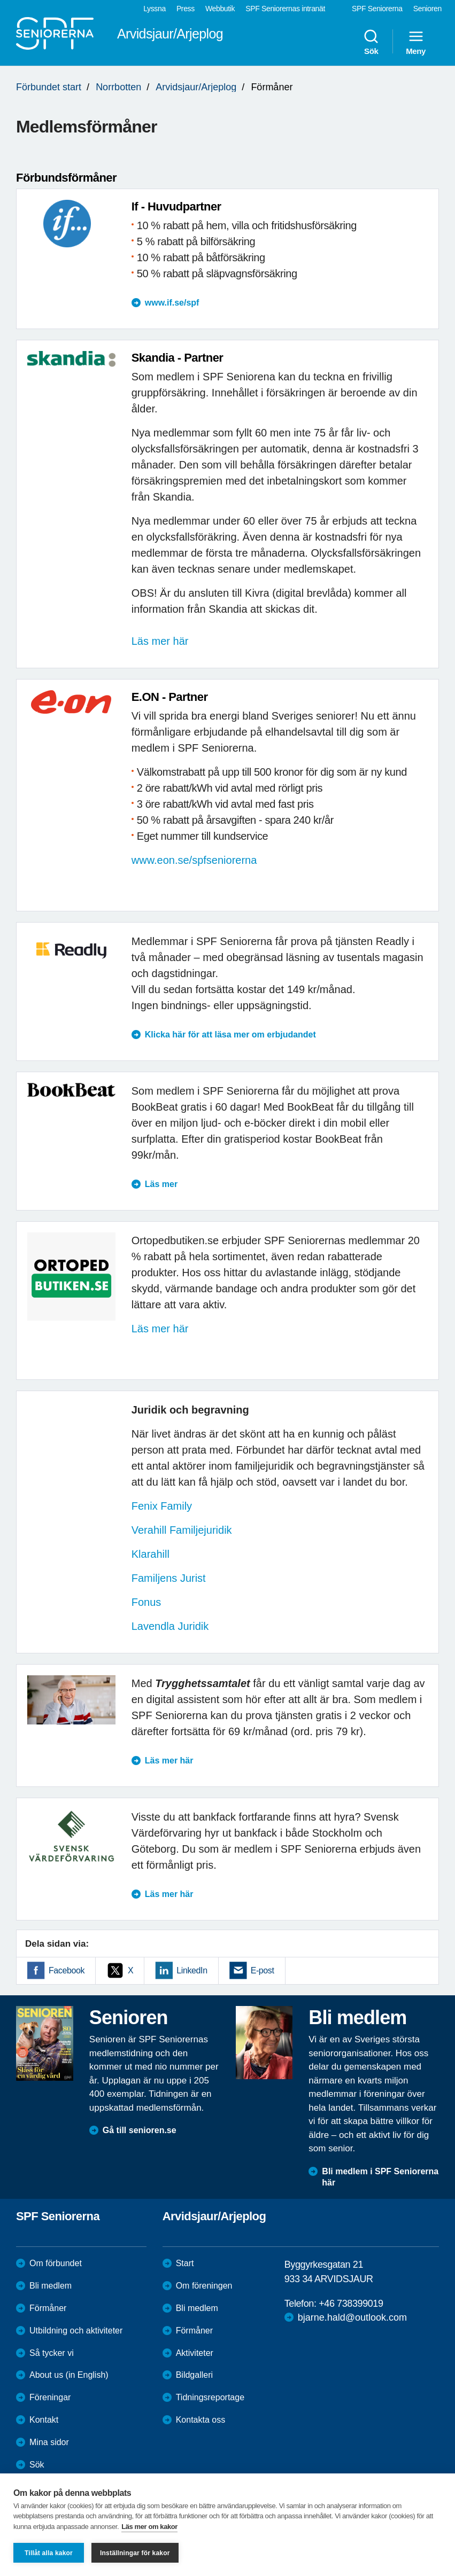 This screenshot has width=455, height=2576. Describe the element at coordinates (149, 2527) in the screenshot. I see `Läs mer om kakor` at that location.